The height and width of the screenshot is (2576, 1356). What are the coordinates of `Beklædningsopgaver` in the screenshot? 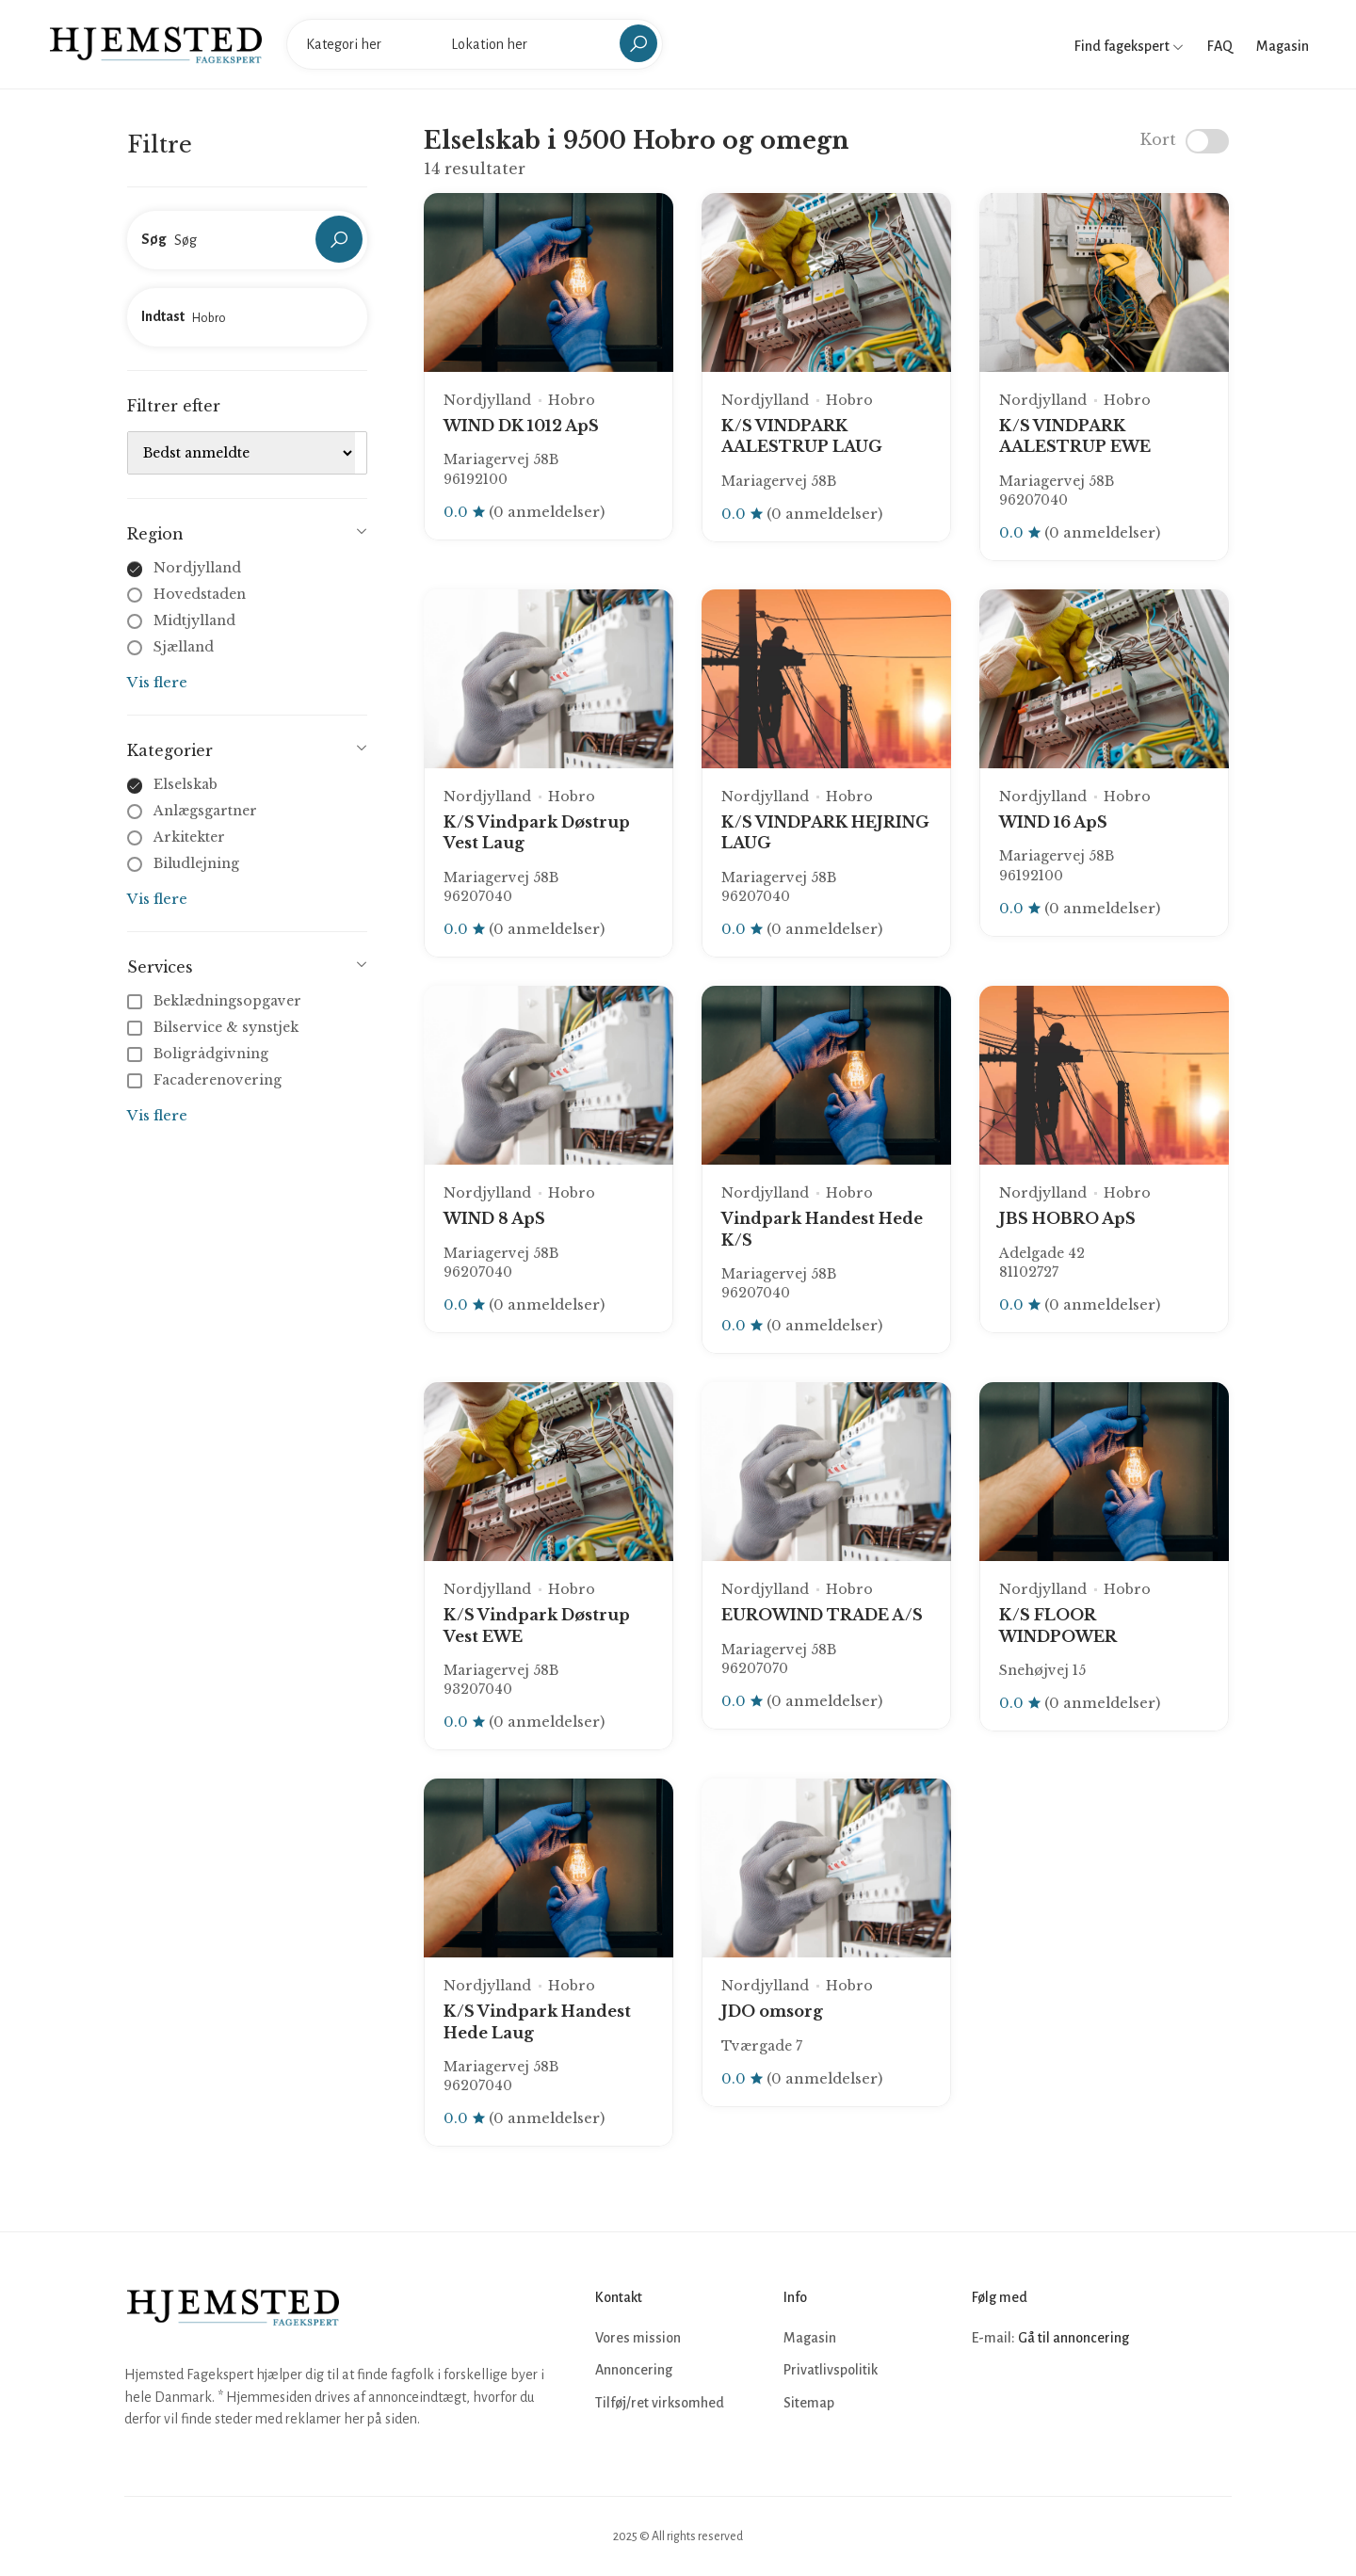 It's located at (216, 1000).